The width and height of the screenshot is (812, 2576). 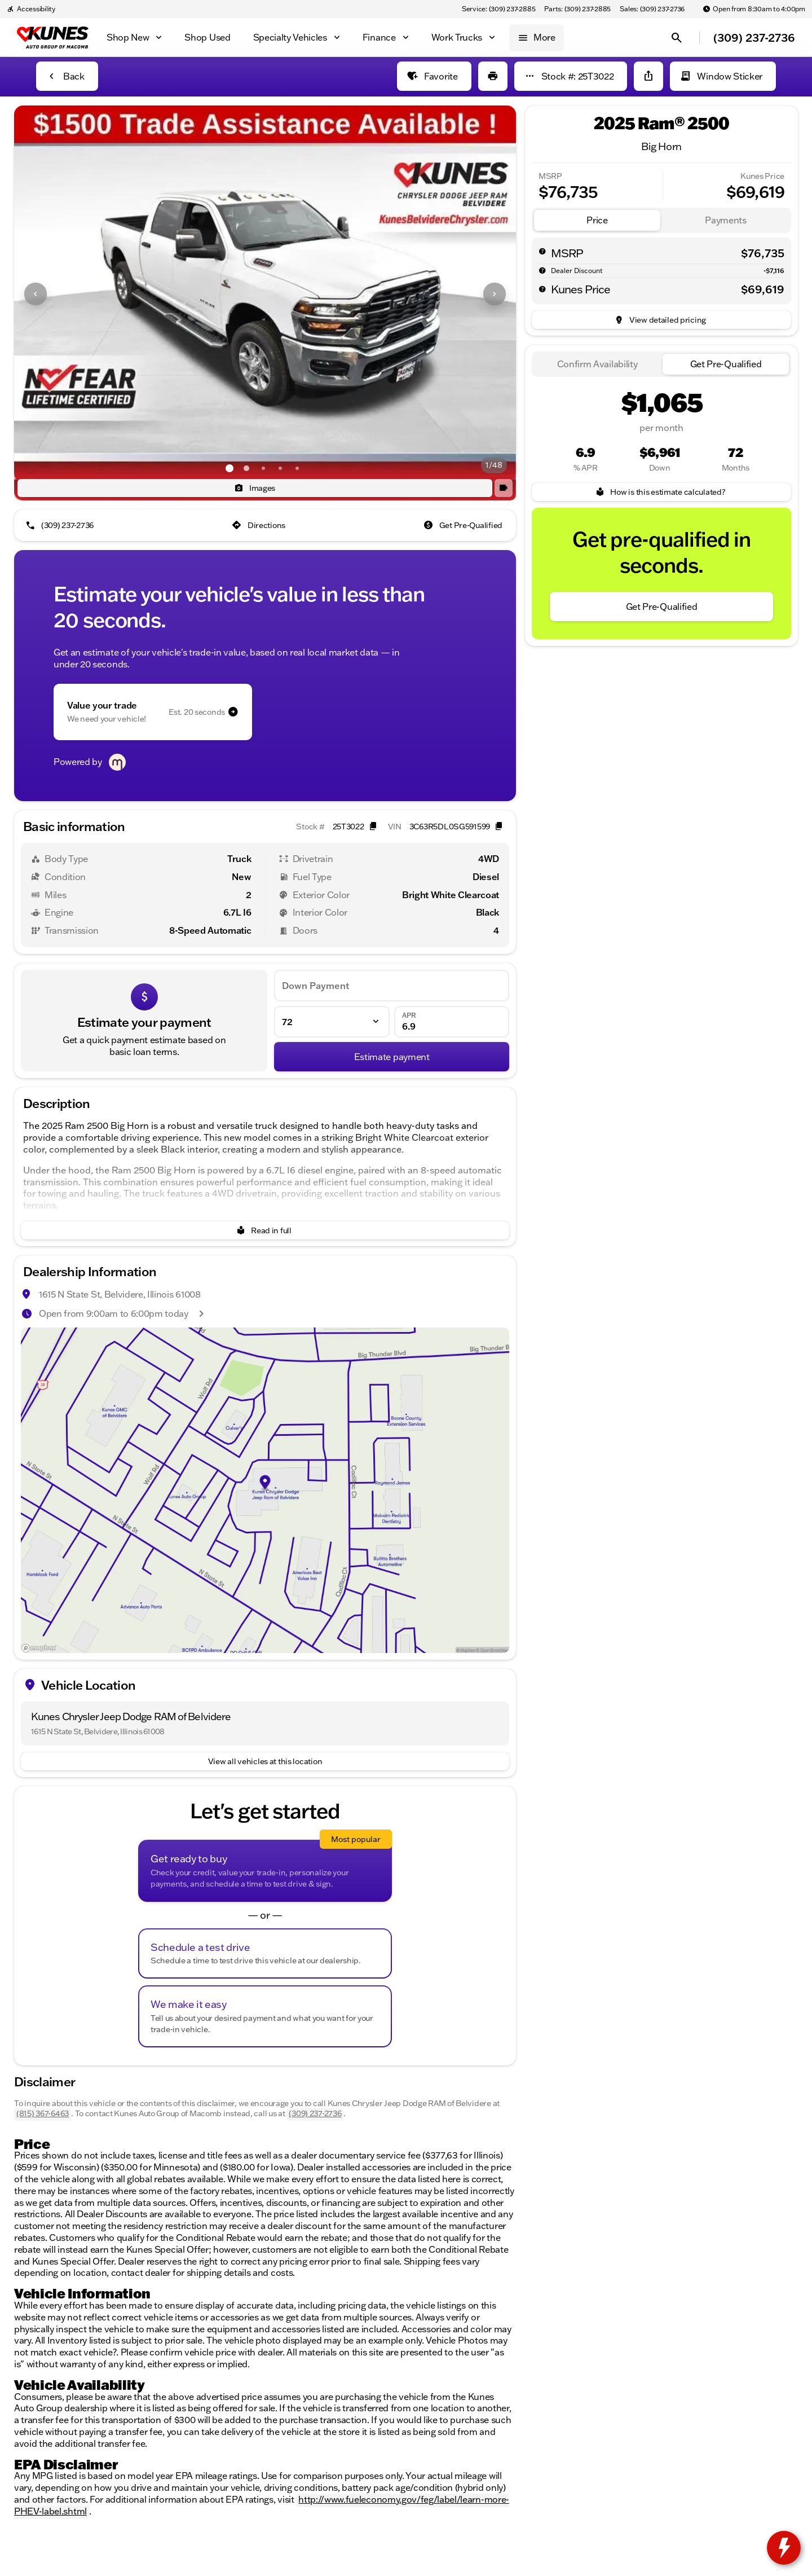 I want to click on [button], so click(x=52, y=293).